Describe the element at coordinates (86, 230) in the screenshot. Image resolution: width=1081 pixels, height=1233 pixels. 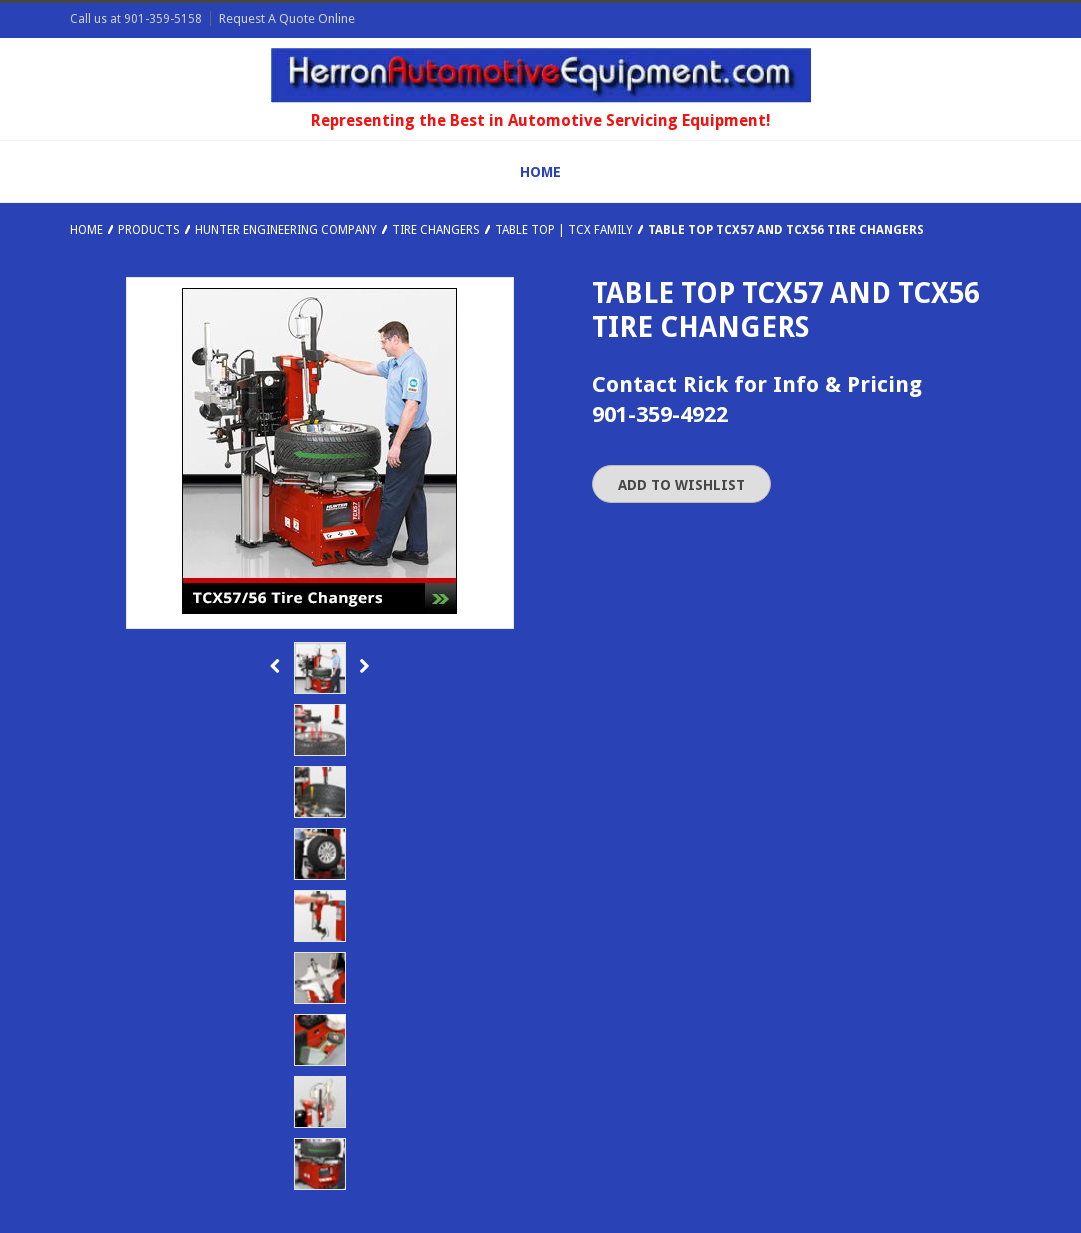
I see `Home` at that location.